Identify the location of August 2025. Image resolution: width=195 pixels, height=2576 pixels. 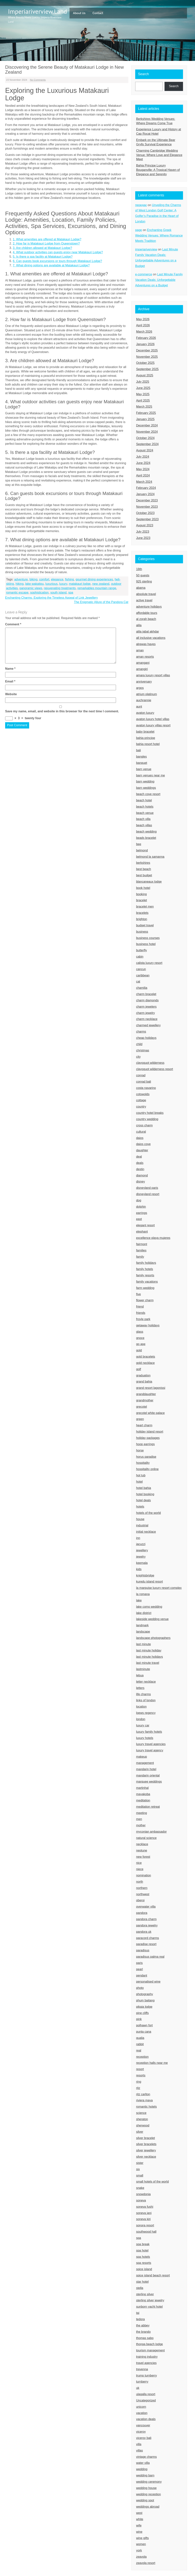
(144, 375).